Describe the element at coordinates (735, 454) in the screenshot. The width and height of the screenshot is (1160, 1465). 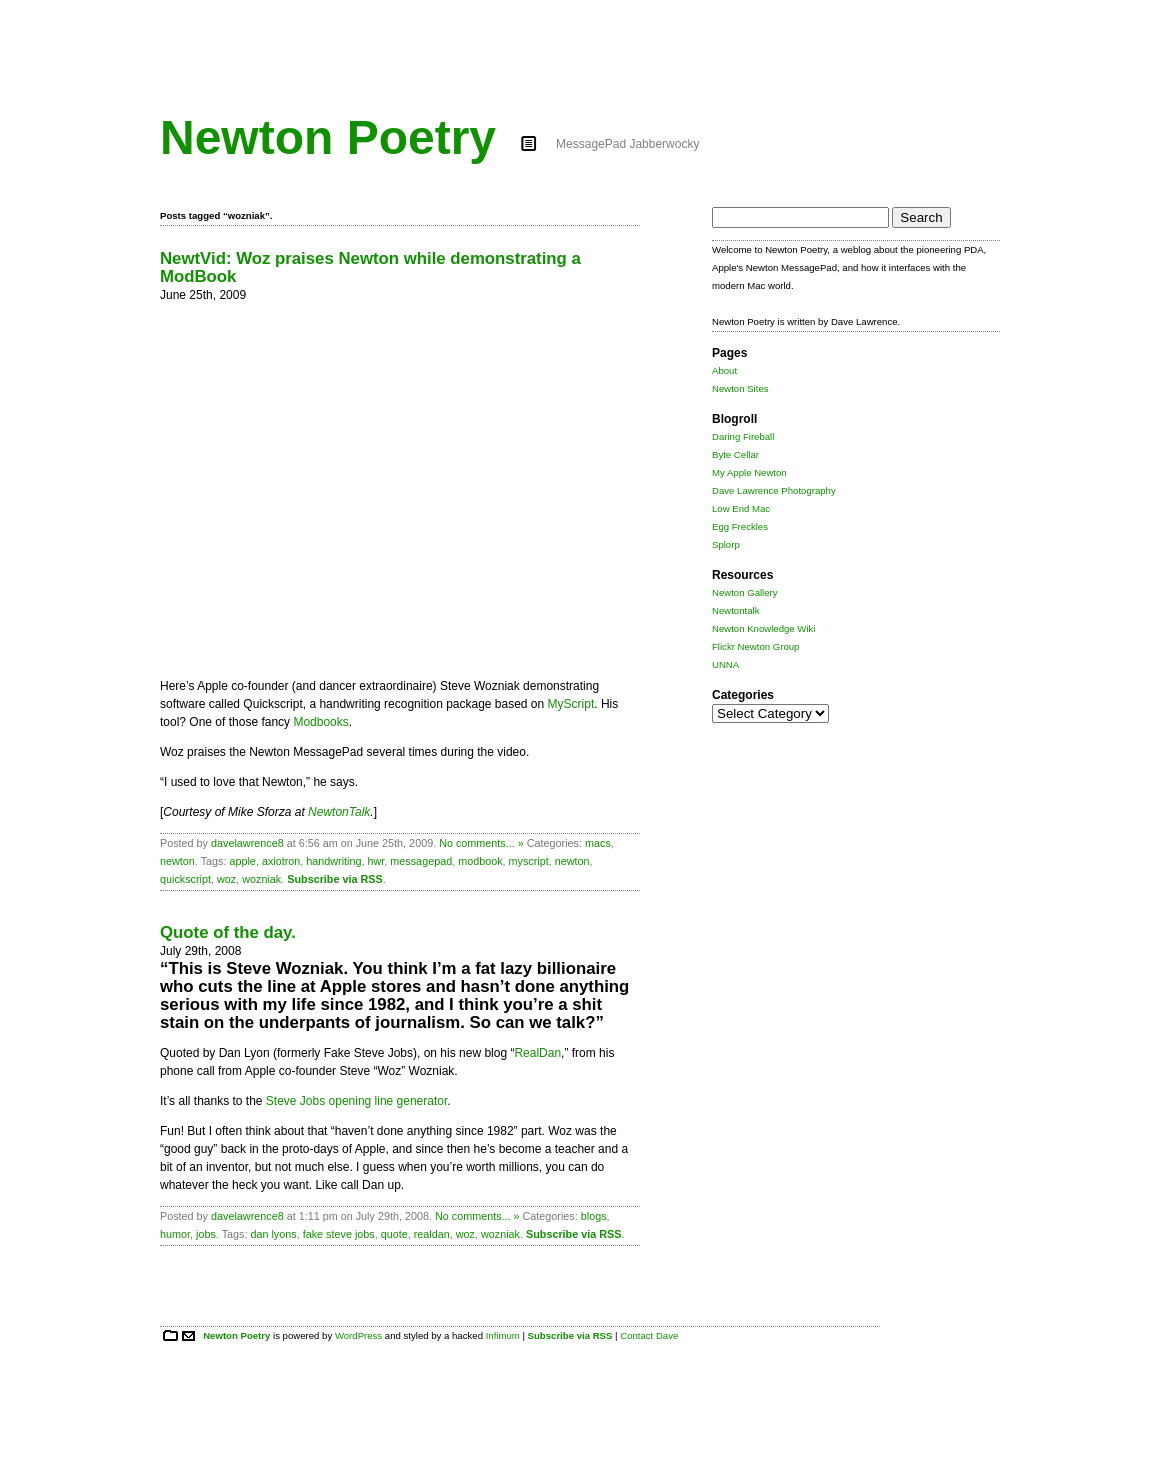
I see `Byte Cellar` at that location.